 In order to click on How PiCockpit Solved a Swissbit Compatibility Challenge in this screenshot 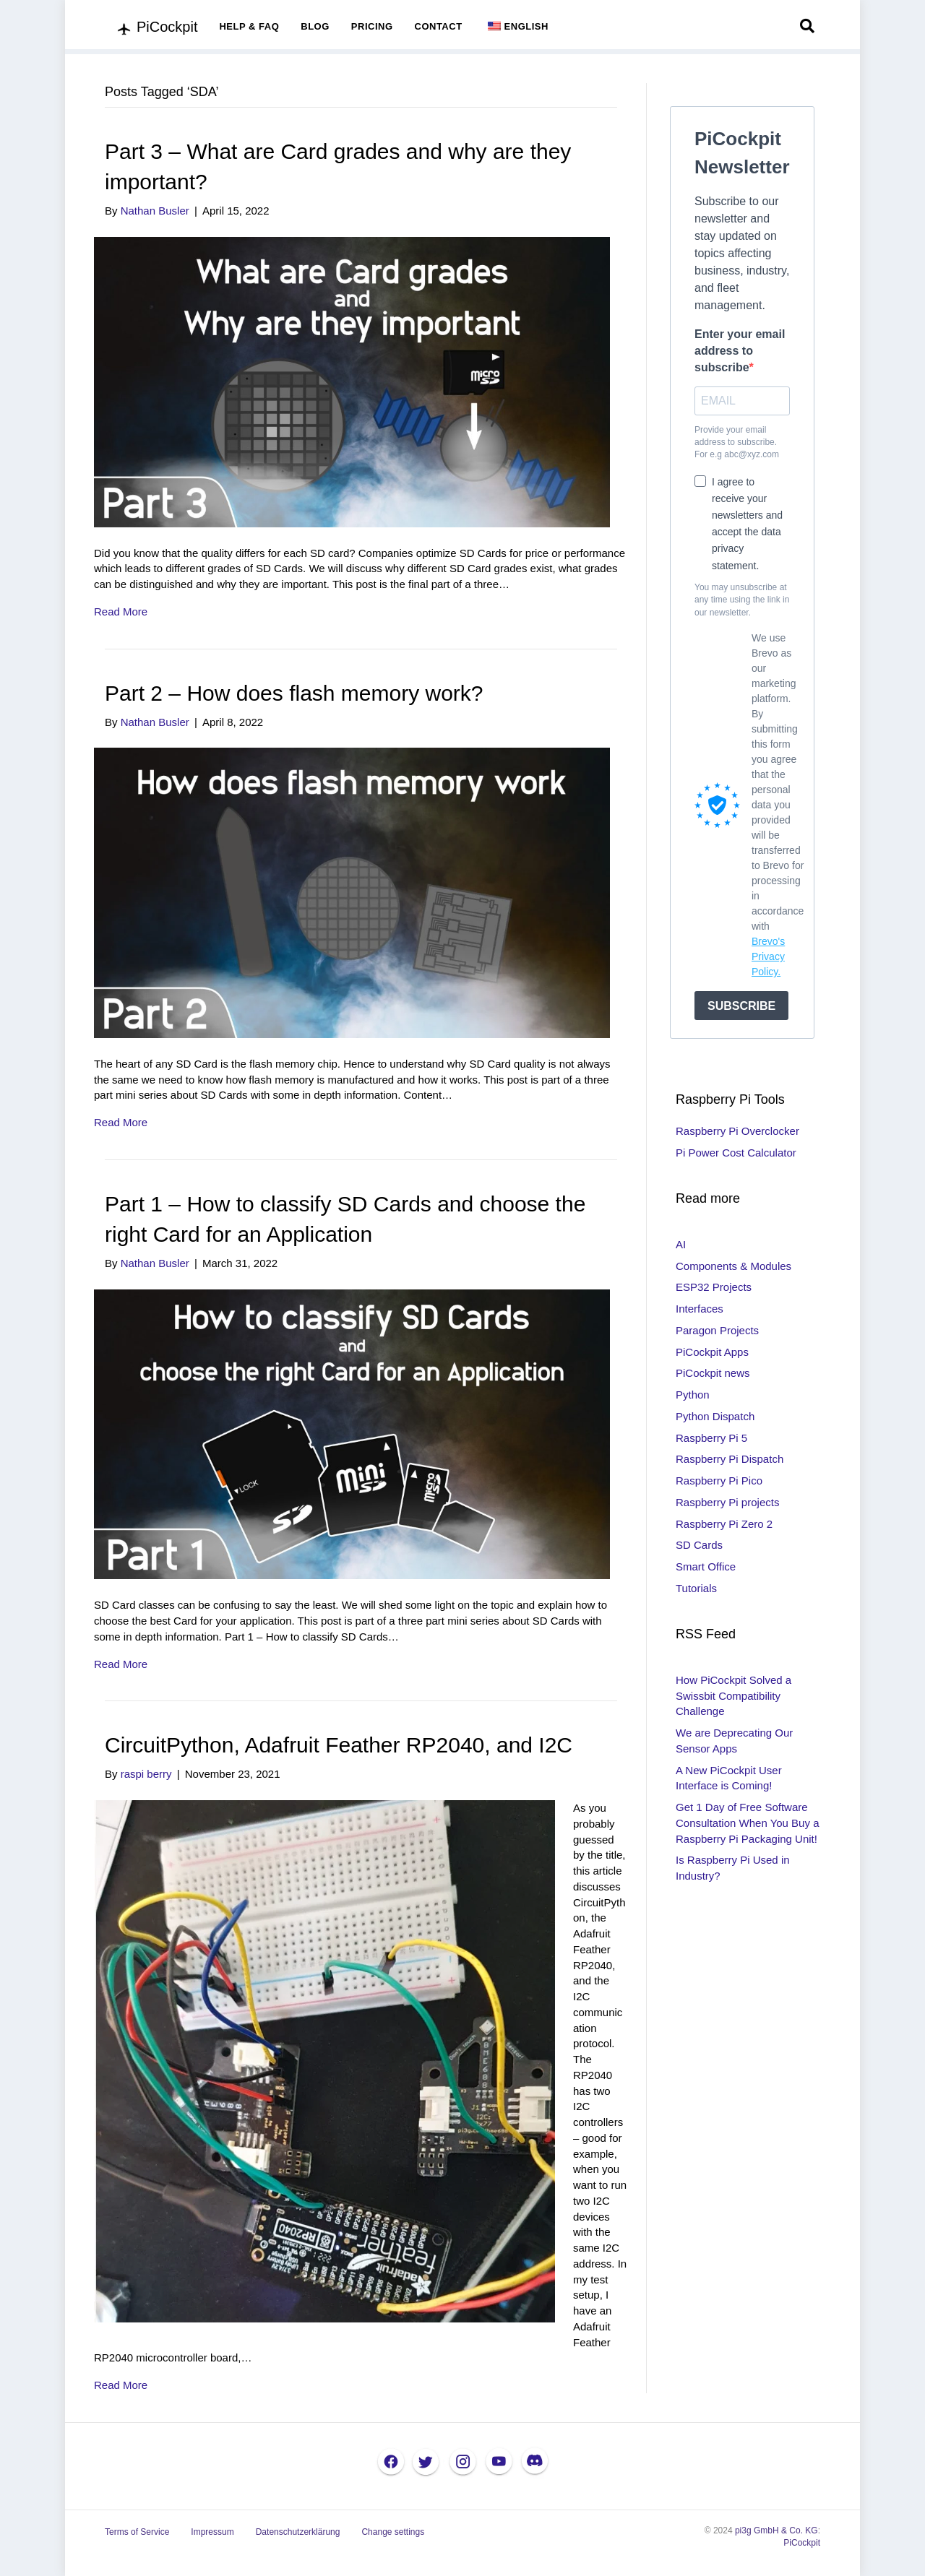, I will do `click(733, 1696)`.